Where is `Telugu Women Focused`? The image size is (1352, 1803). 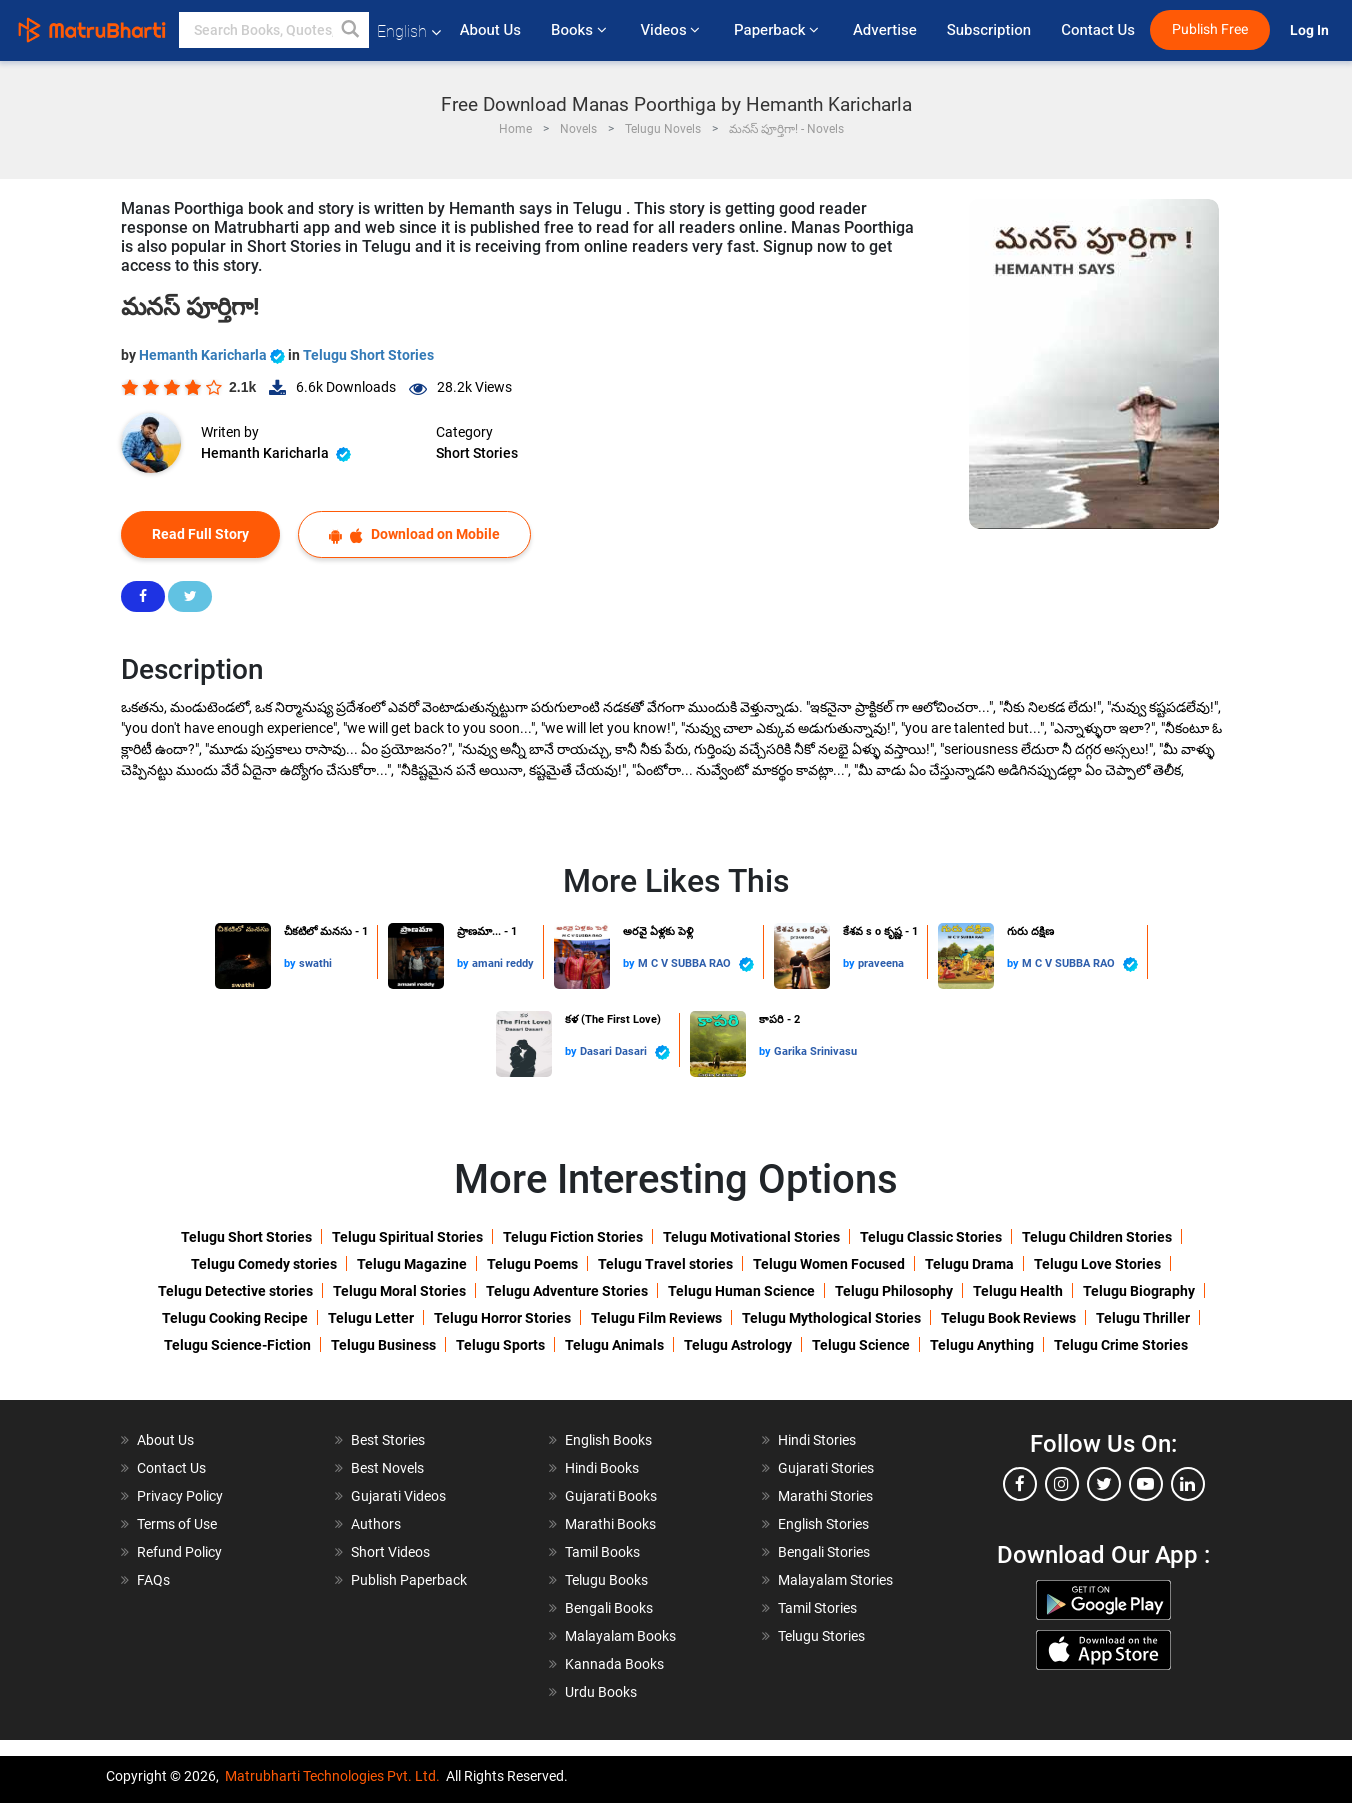
Telugu Women Focused is located at coordinates (829, 1264).